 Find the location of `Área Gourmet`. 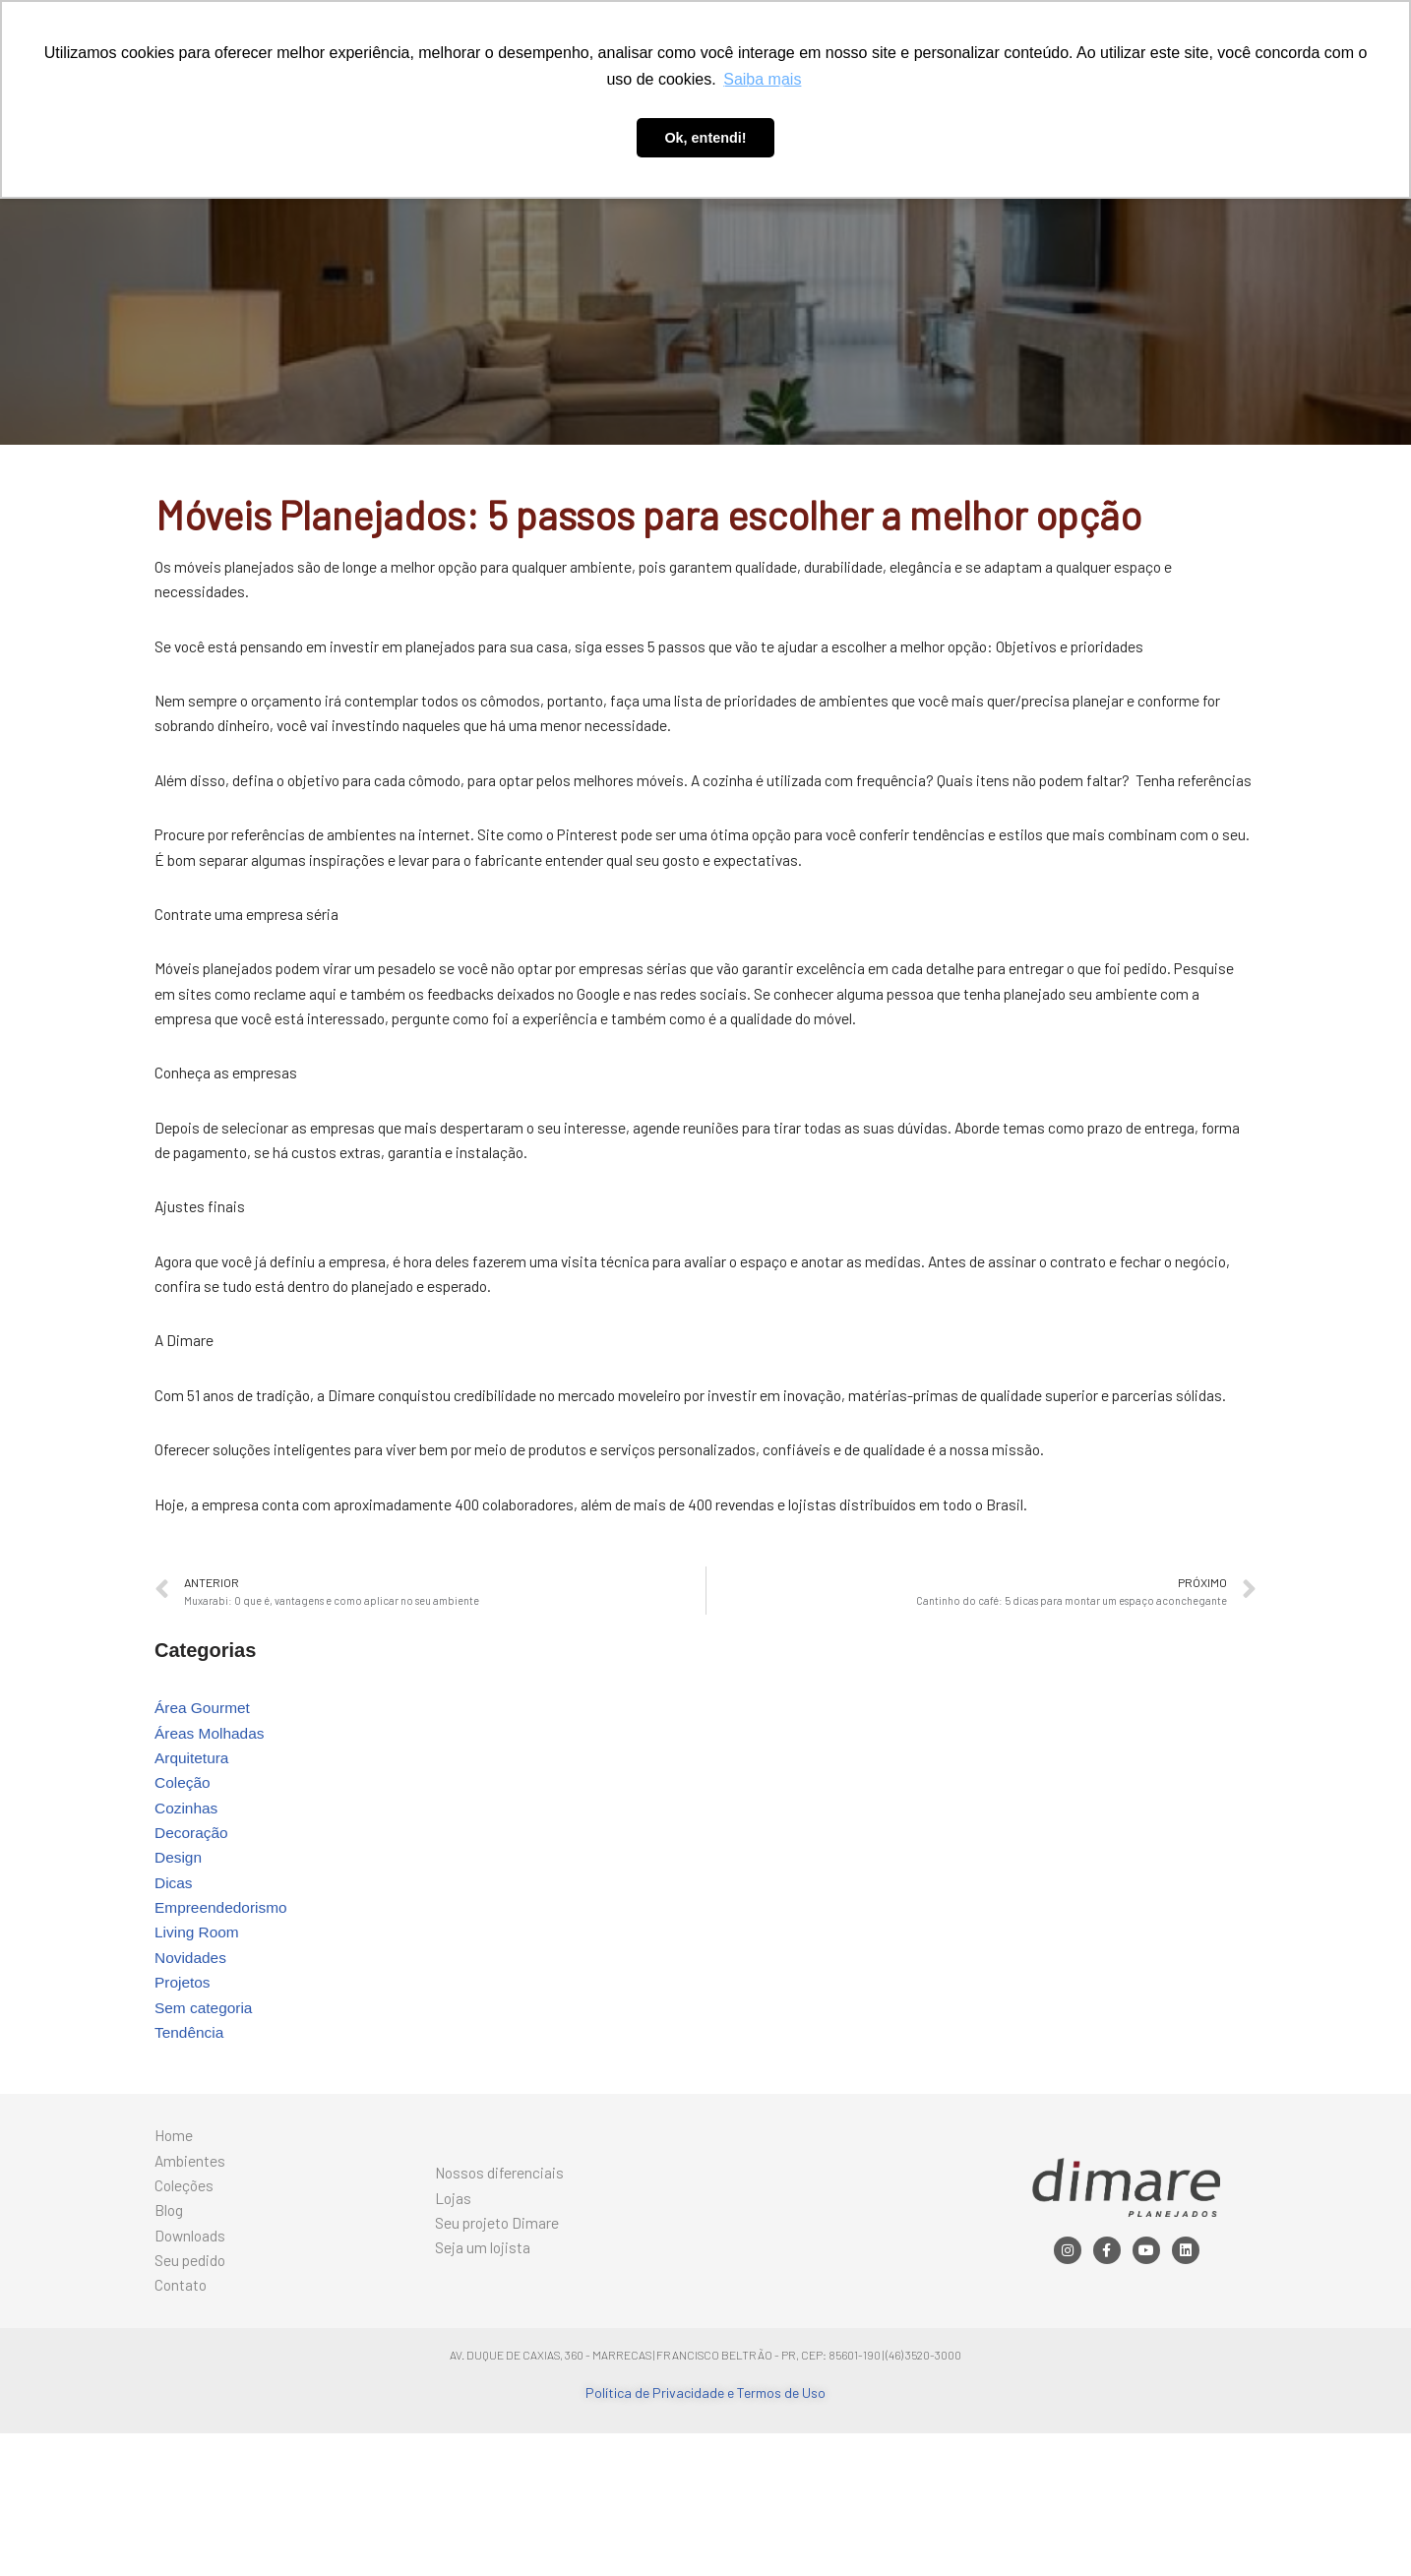

Área Gourmet is located at coordinates (203, 1806).